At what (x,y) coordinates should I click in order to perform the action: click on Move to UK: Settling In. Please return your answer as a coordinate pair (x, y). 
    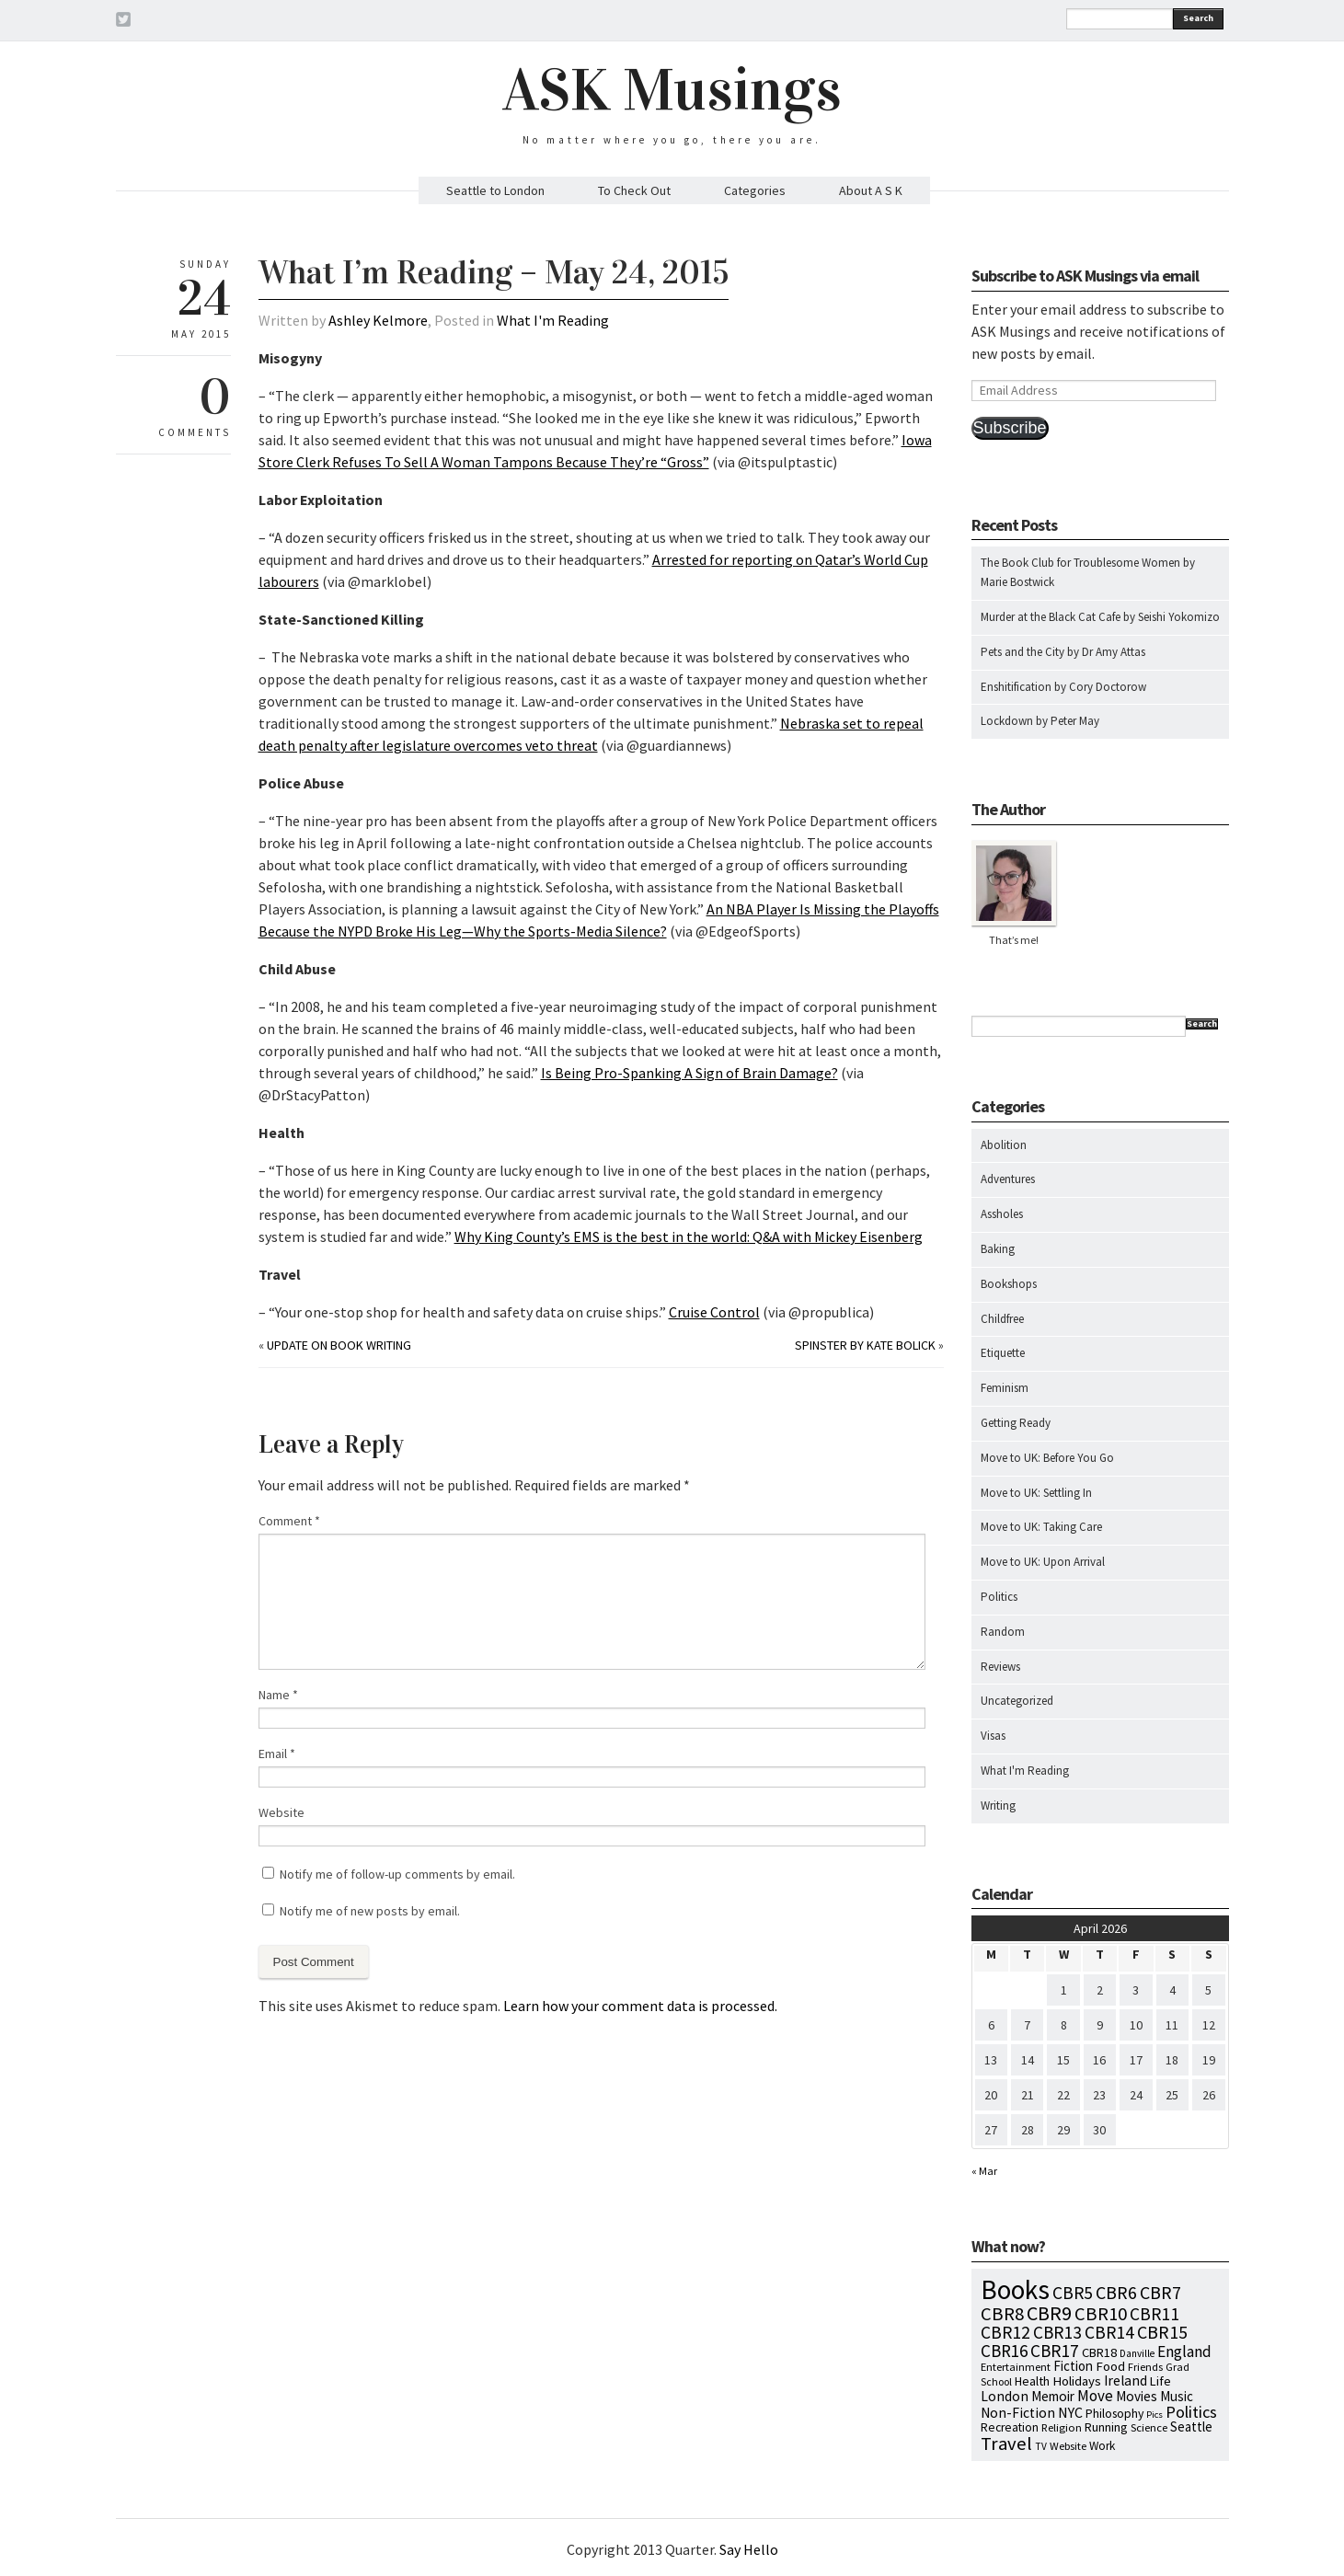
    Looking at the image, I should click on (1036, 1493).